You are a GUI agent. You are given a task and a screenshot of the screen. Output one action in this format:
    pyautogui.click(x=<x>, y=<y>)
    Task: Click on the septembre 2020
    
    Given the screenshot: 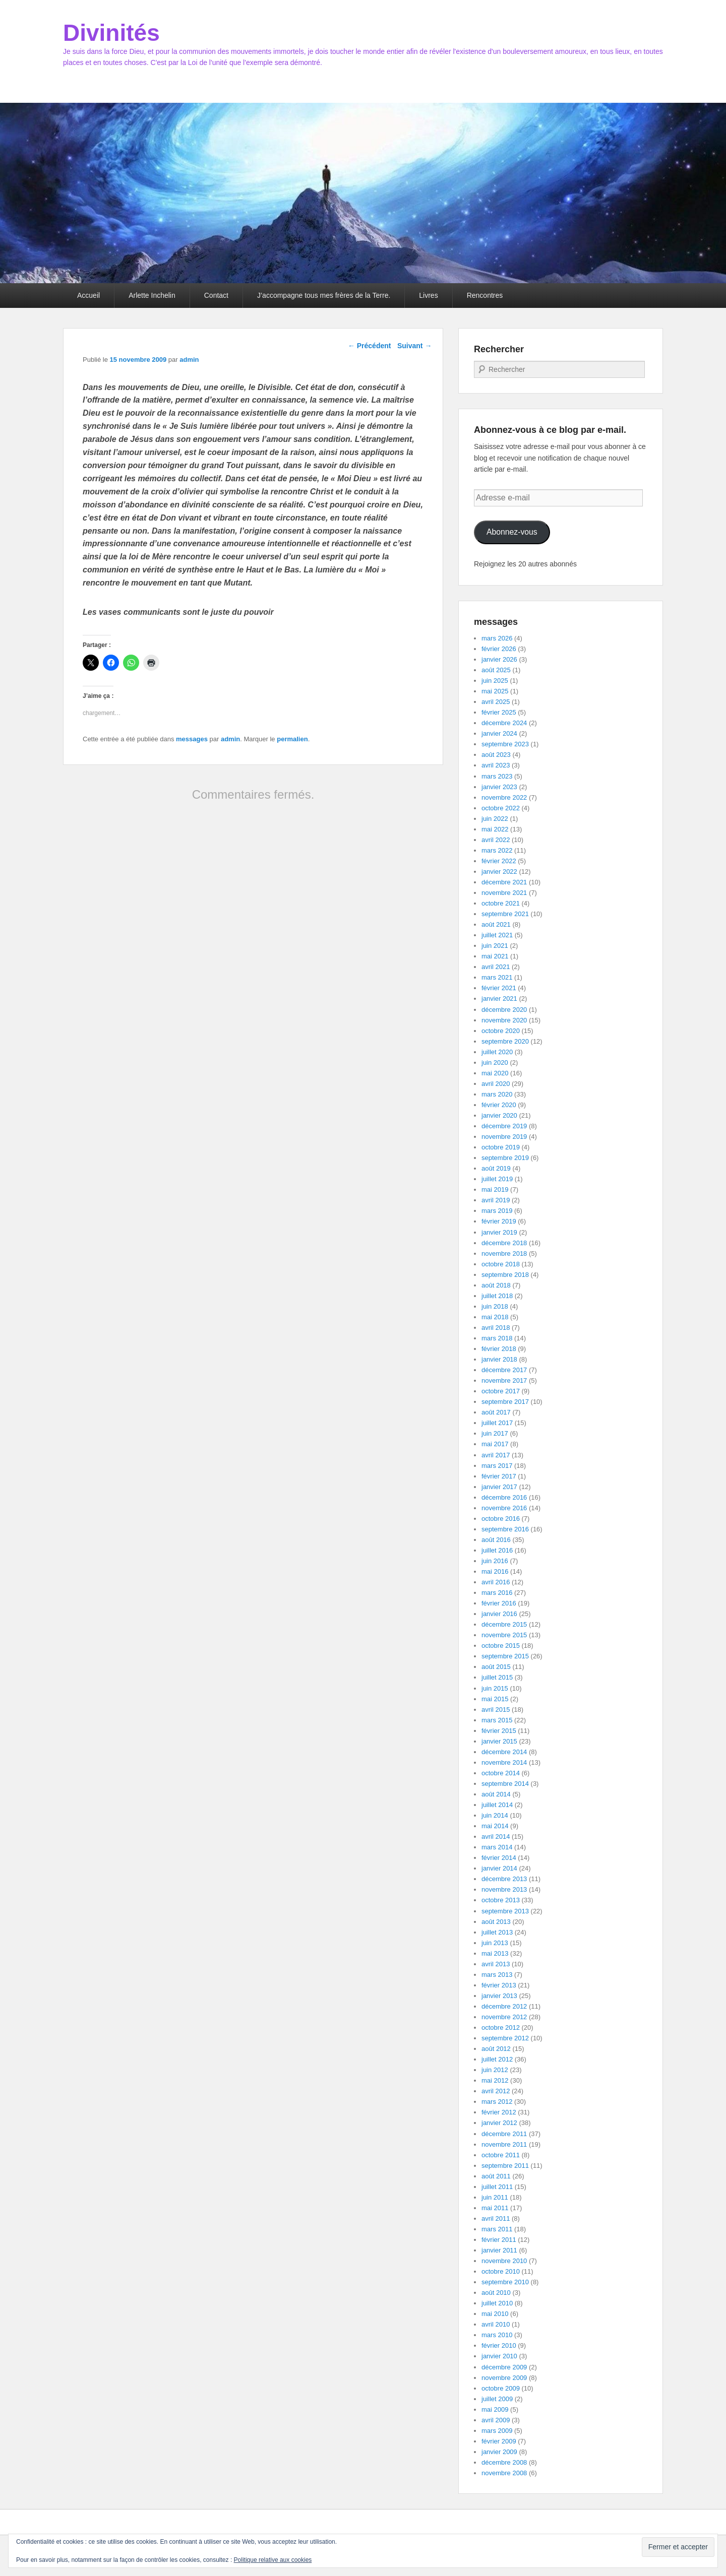 What is the action you would take?
    pyautogui.click(x=505, y=1041)
    